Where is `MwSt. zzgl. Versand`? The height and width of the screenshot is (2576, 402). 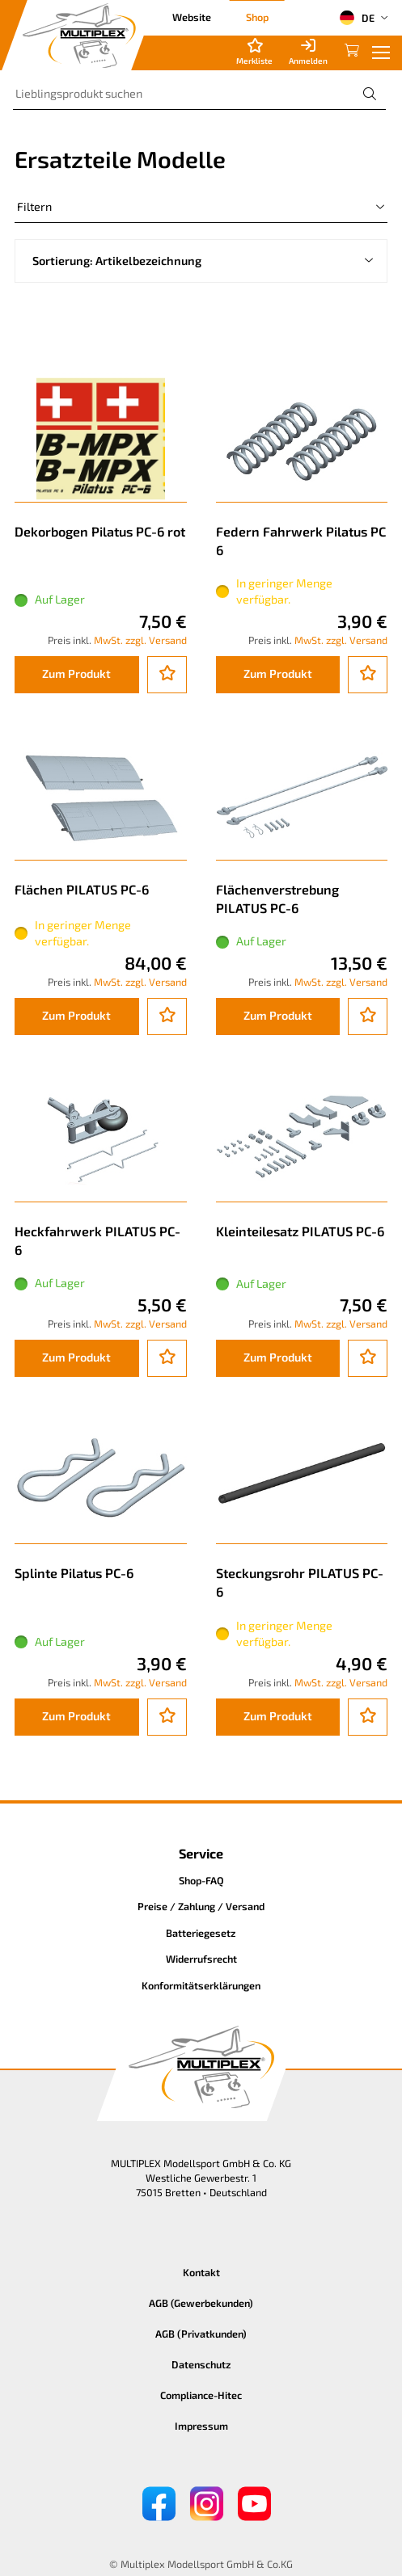 MwSt. zzgl. Versand is located at coordinates (140, 639).